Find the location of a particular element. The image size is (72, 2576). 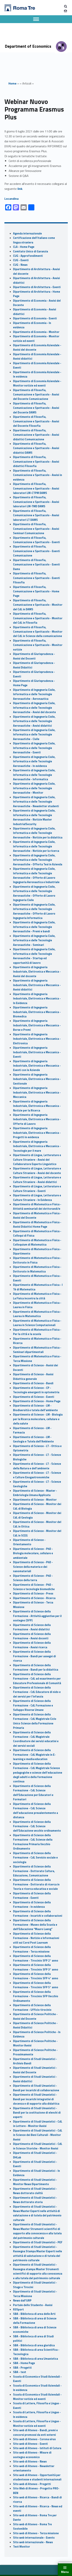

Dipartimento di Ingegneria Civile, Informatica e delle Tecnologie Aeronautiche - In evidenza is located at coordinates (34, 761).